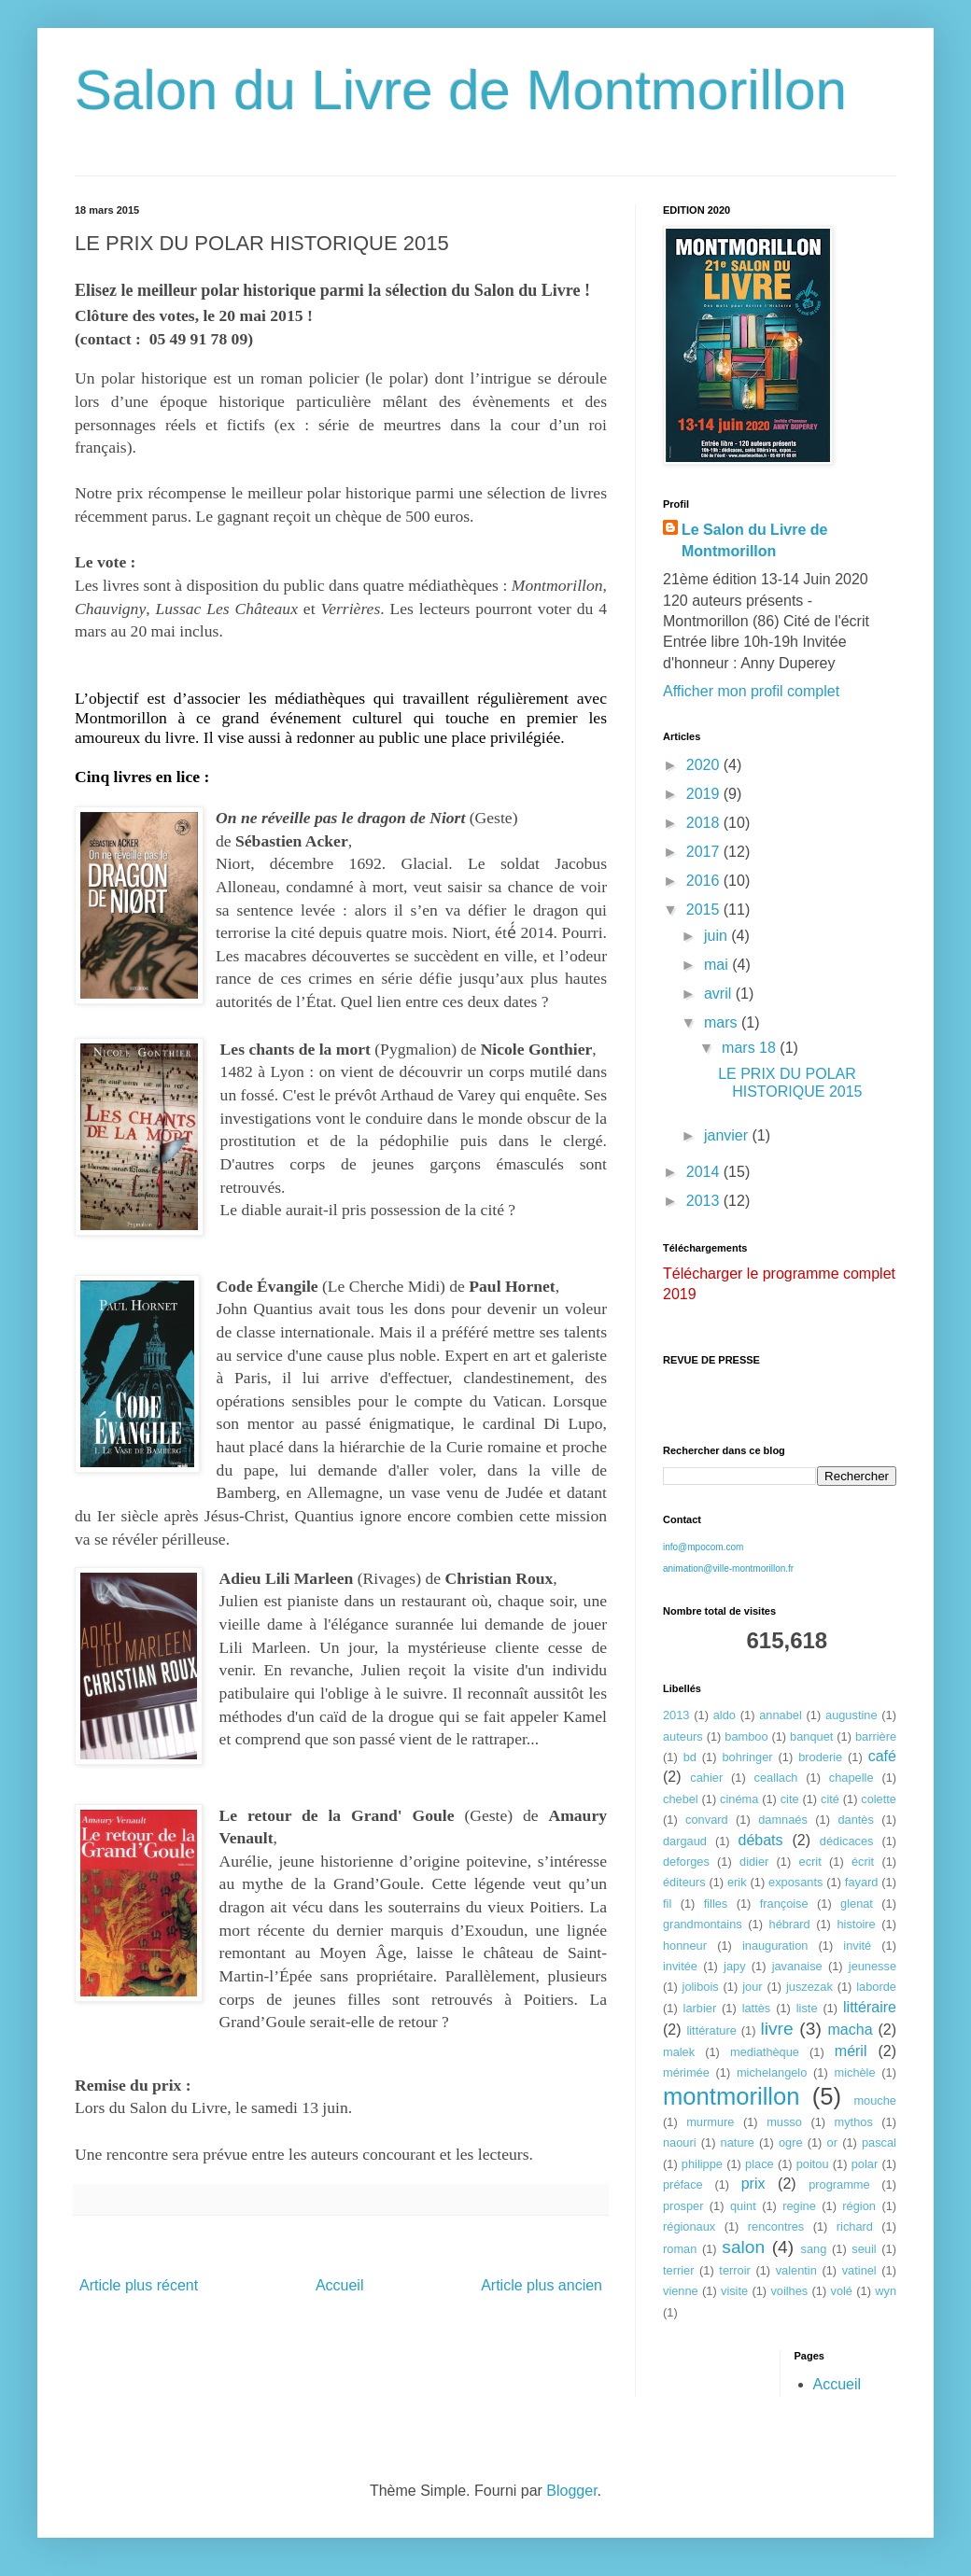  What do you see at coordinates (685, 1841) in the screenshot?
I see `dargaud` at bounding box center [685, 1841].